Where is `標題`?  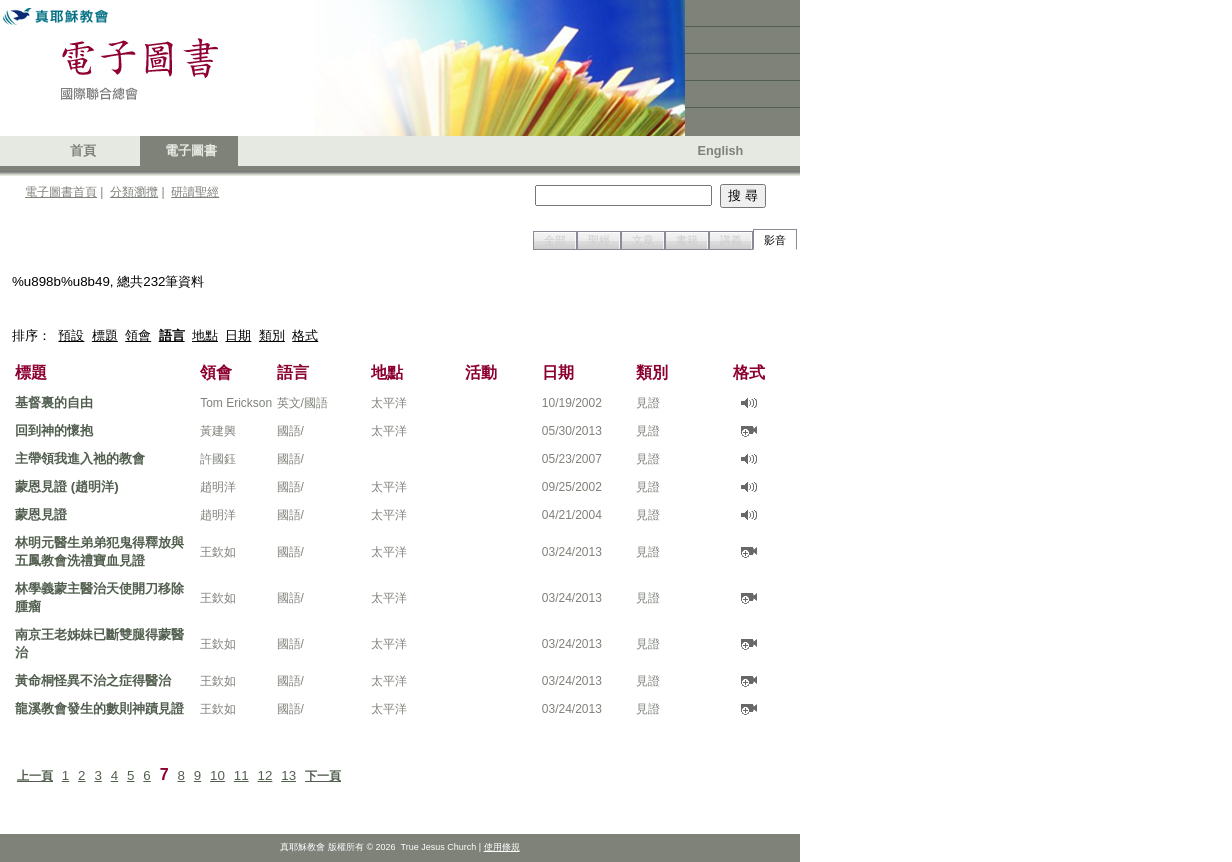 標題 is located at coordinates (105, 335).